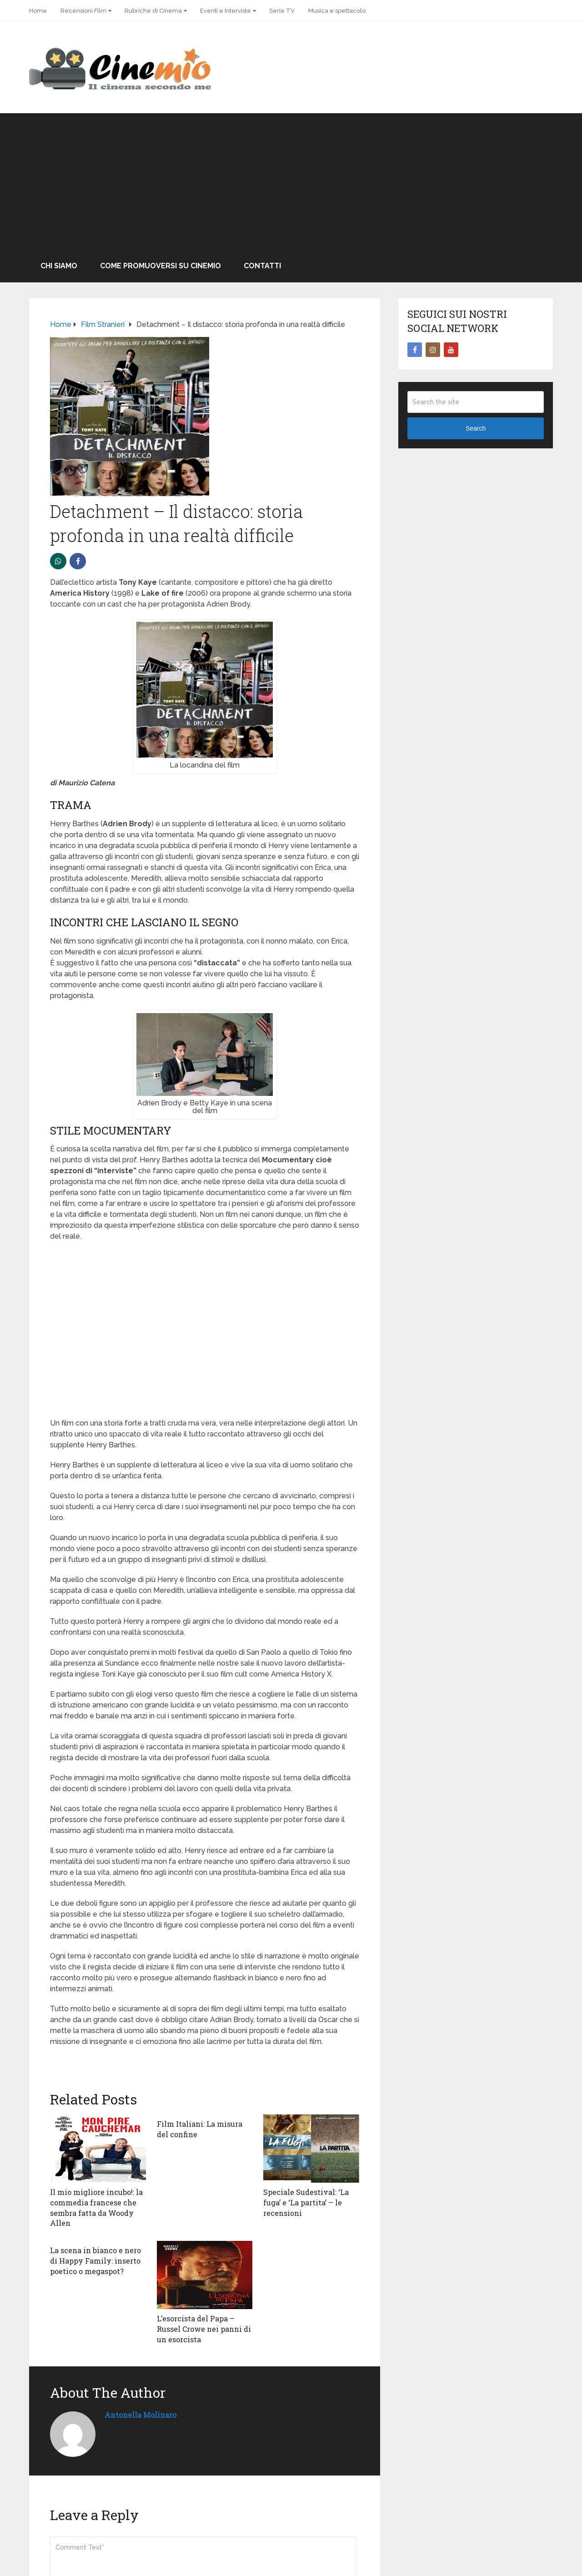  Describe the element at coordinates (83, 10) in the screenshot. I see `Recensioni Film` at that location.